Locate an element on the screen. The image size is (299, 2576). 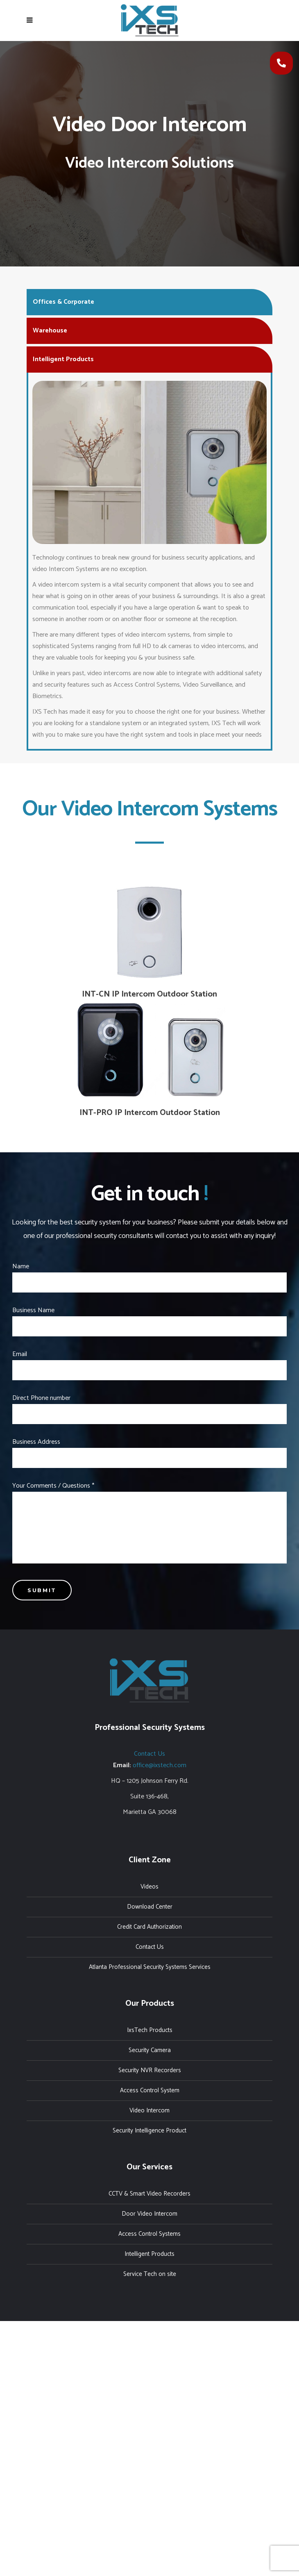
Videos is located at coordinates (149, 1887).